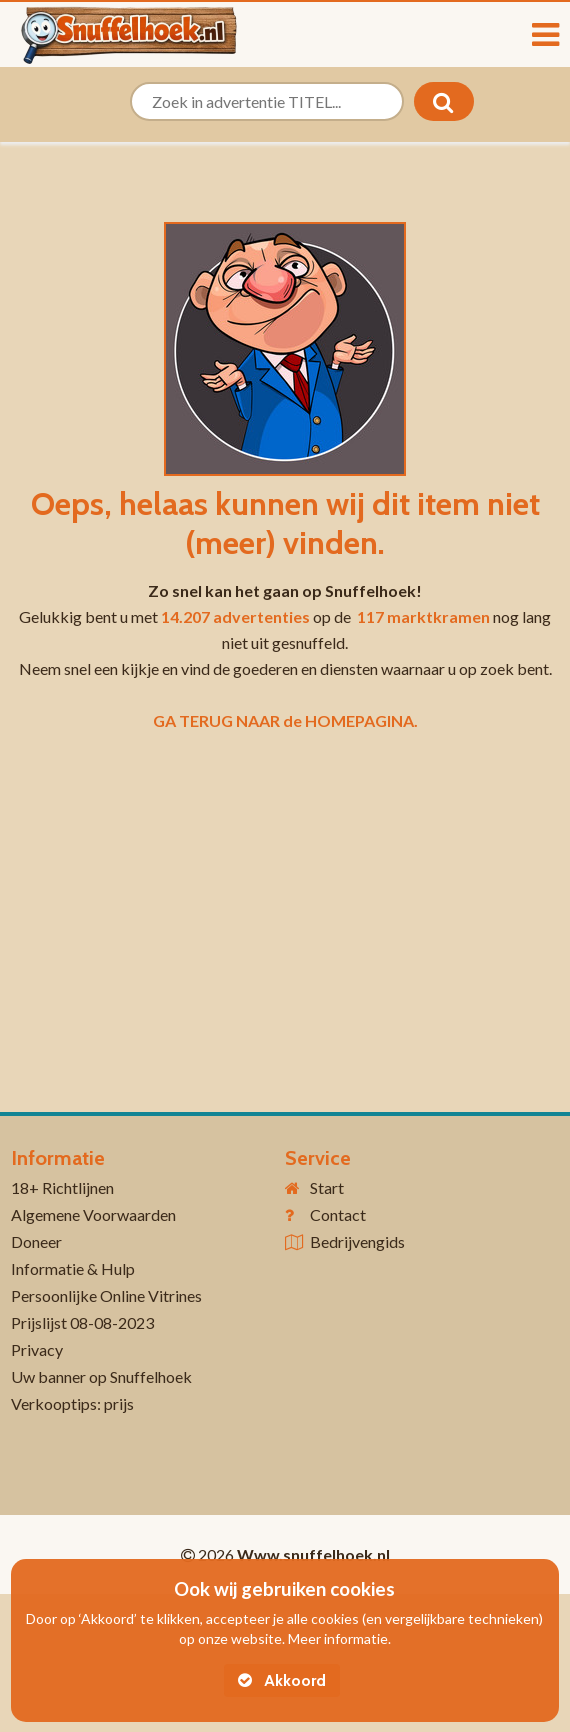 The height and width of the screenshot is (1732, 570). Describe the element at coordinates (282, 1680) in the screenshot. I see `Akkoord` at that location.